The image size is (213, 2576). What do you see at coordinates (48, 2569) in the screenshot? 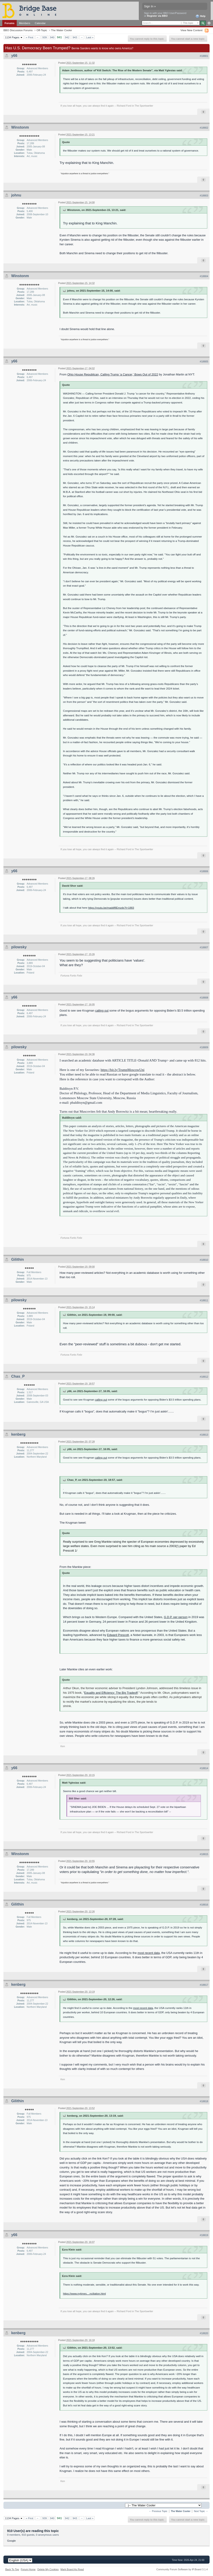
I see `Delete My Cookies` at bounding box center [48, 2569].